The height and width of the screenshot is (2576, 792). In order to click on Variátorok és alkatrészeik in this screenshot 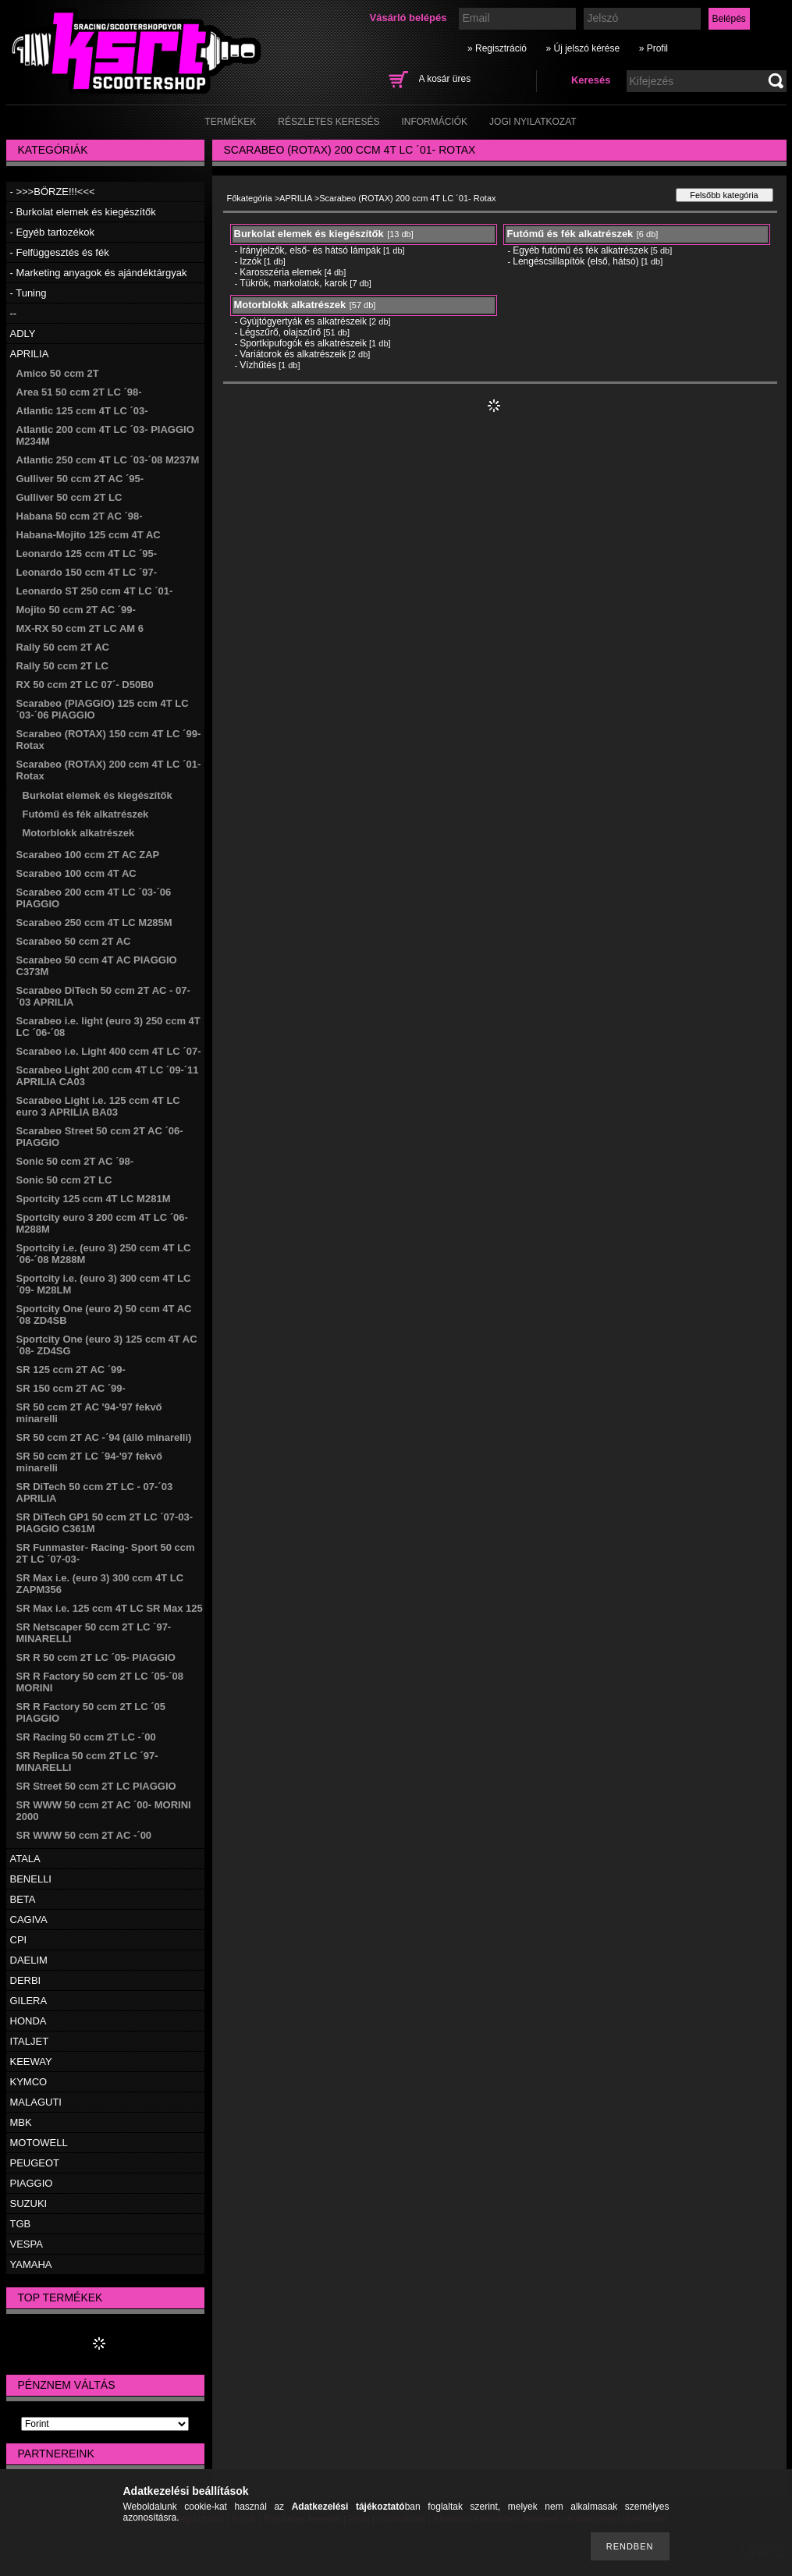, I will do `click(293, 354)`.